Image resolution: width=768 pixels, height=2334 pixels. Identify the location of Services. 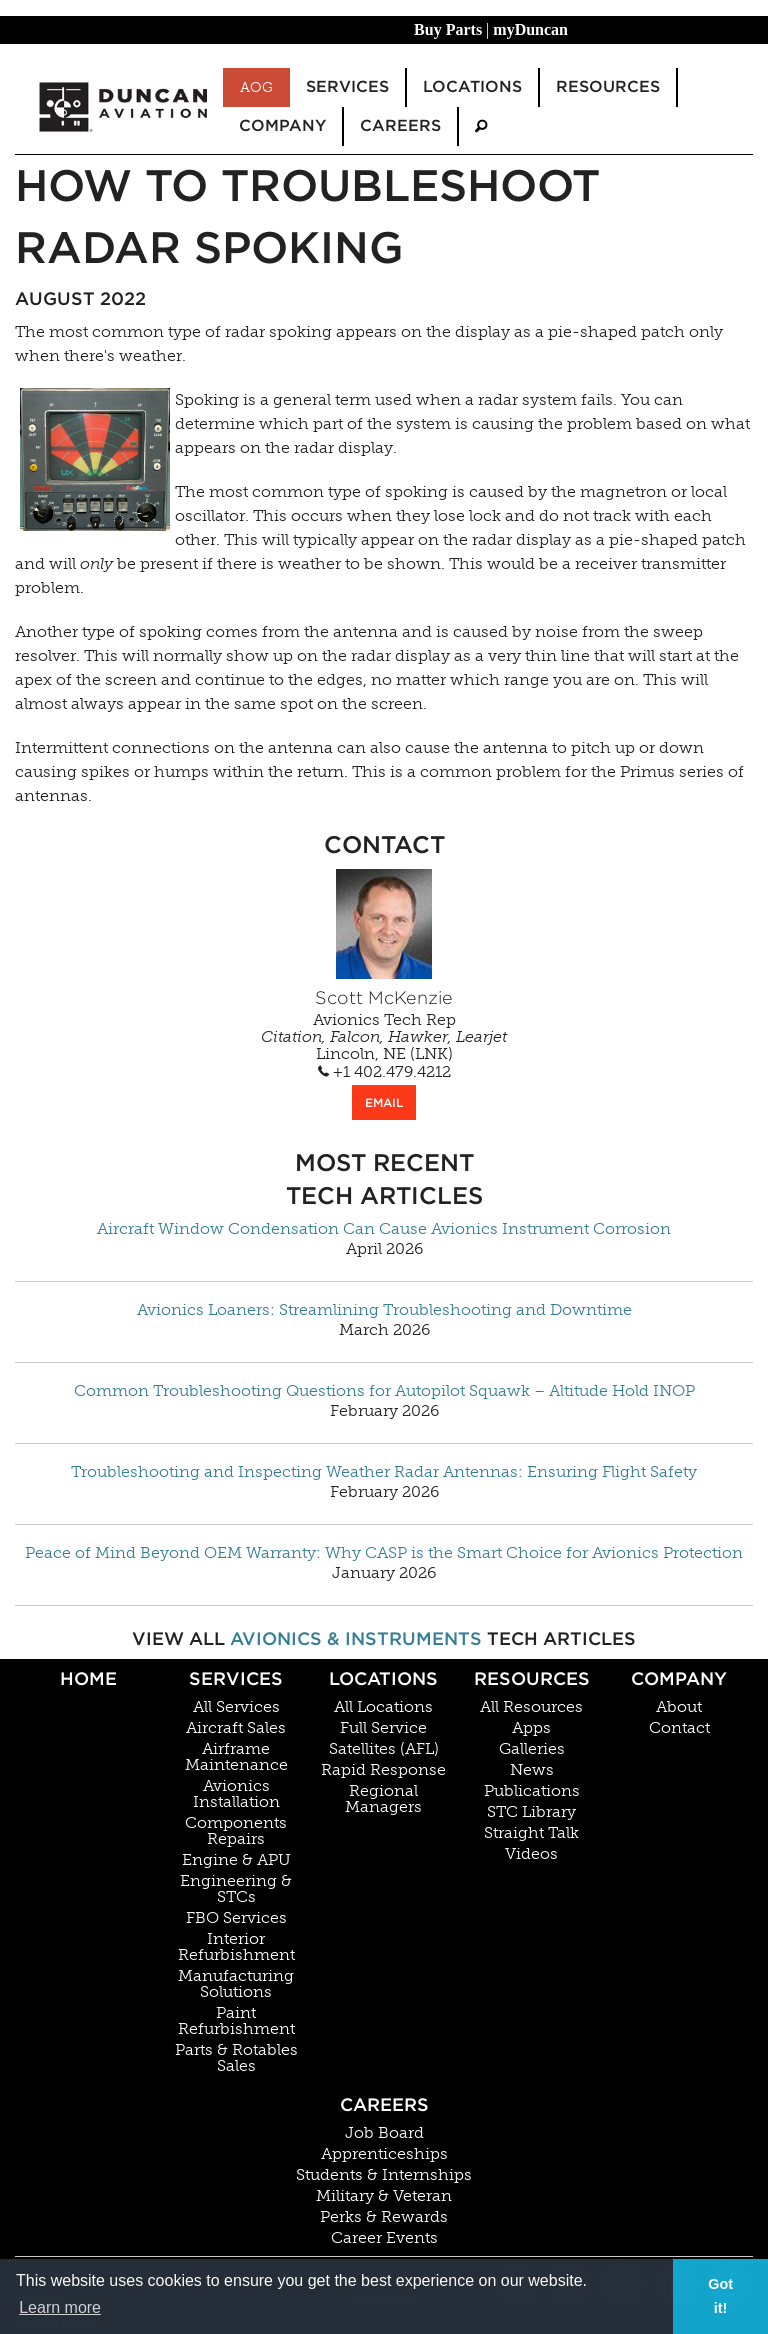
(236, 1678).